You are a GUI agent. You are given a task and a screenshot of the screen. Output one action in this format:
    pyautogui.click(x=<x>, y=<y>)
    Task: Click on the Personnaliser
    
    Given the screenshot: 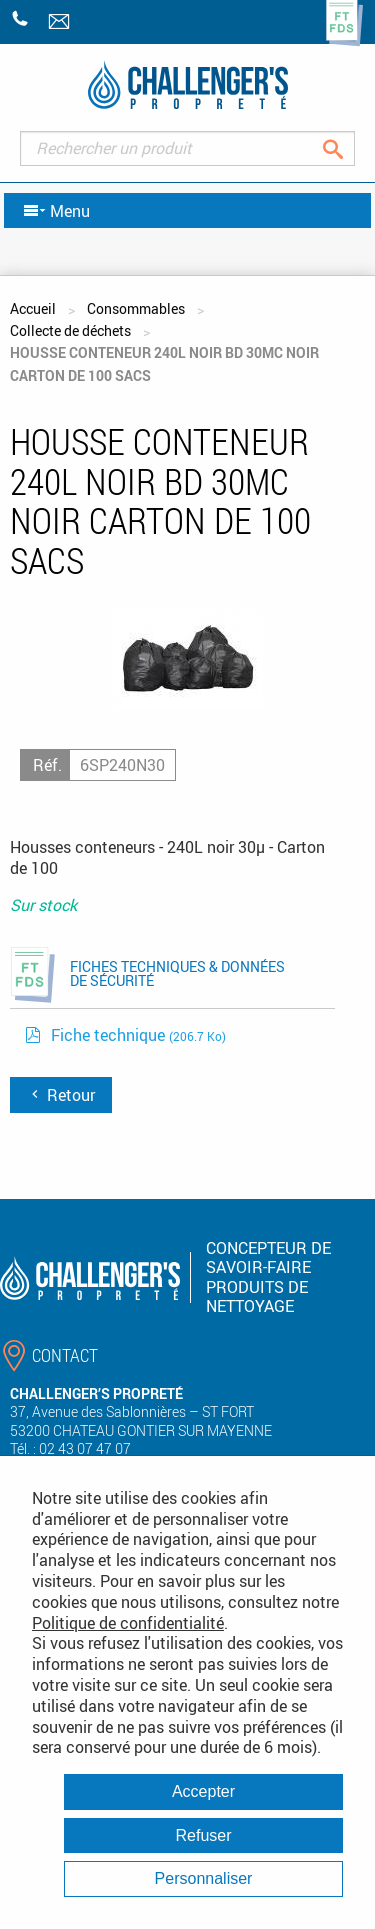 What is the action you would take?
    pyautogui.click(x=204, y=1878)
    